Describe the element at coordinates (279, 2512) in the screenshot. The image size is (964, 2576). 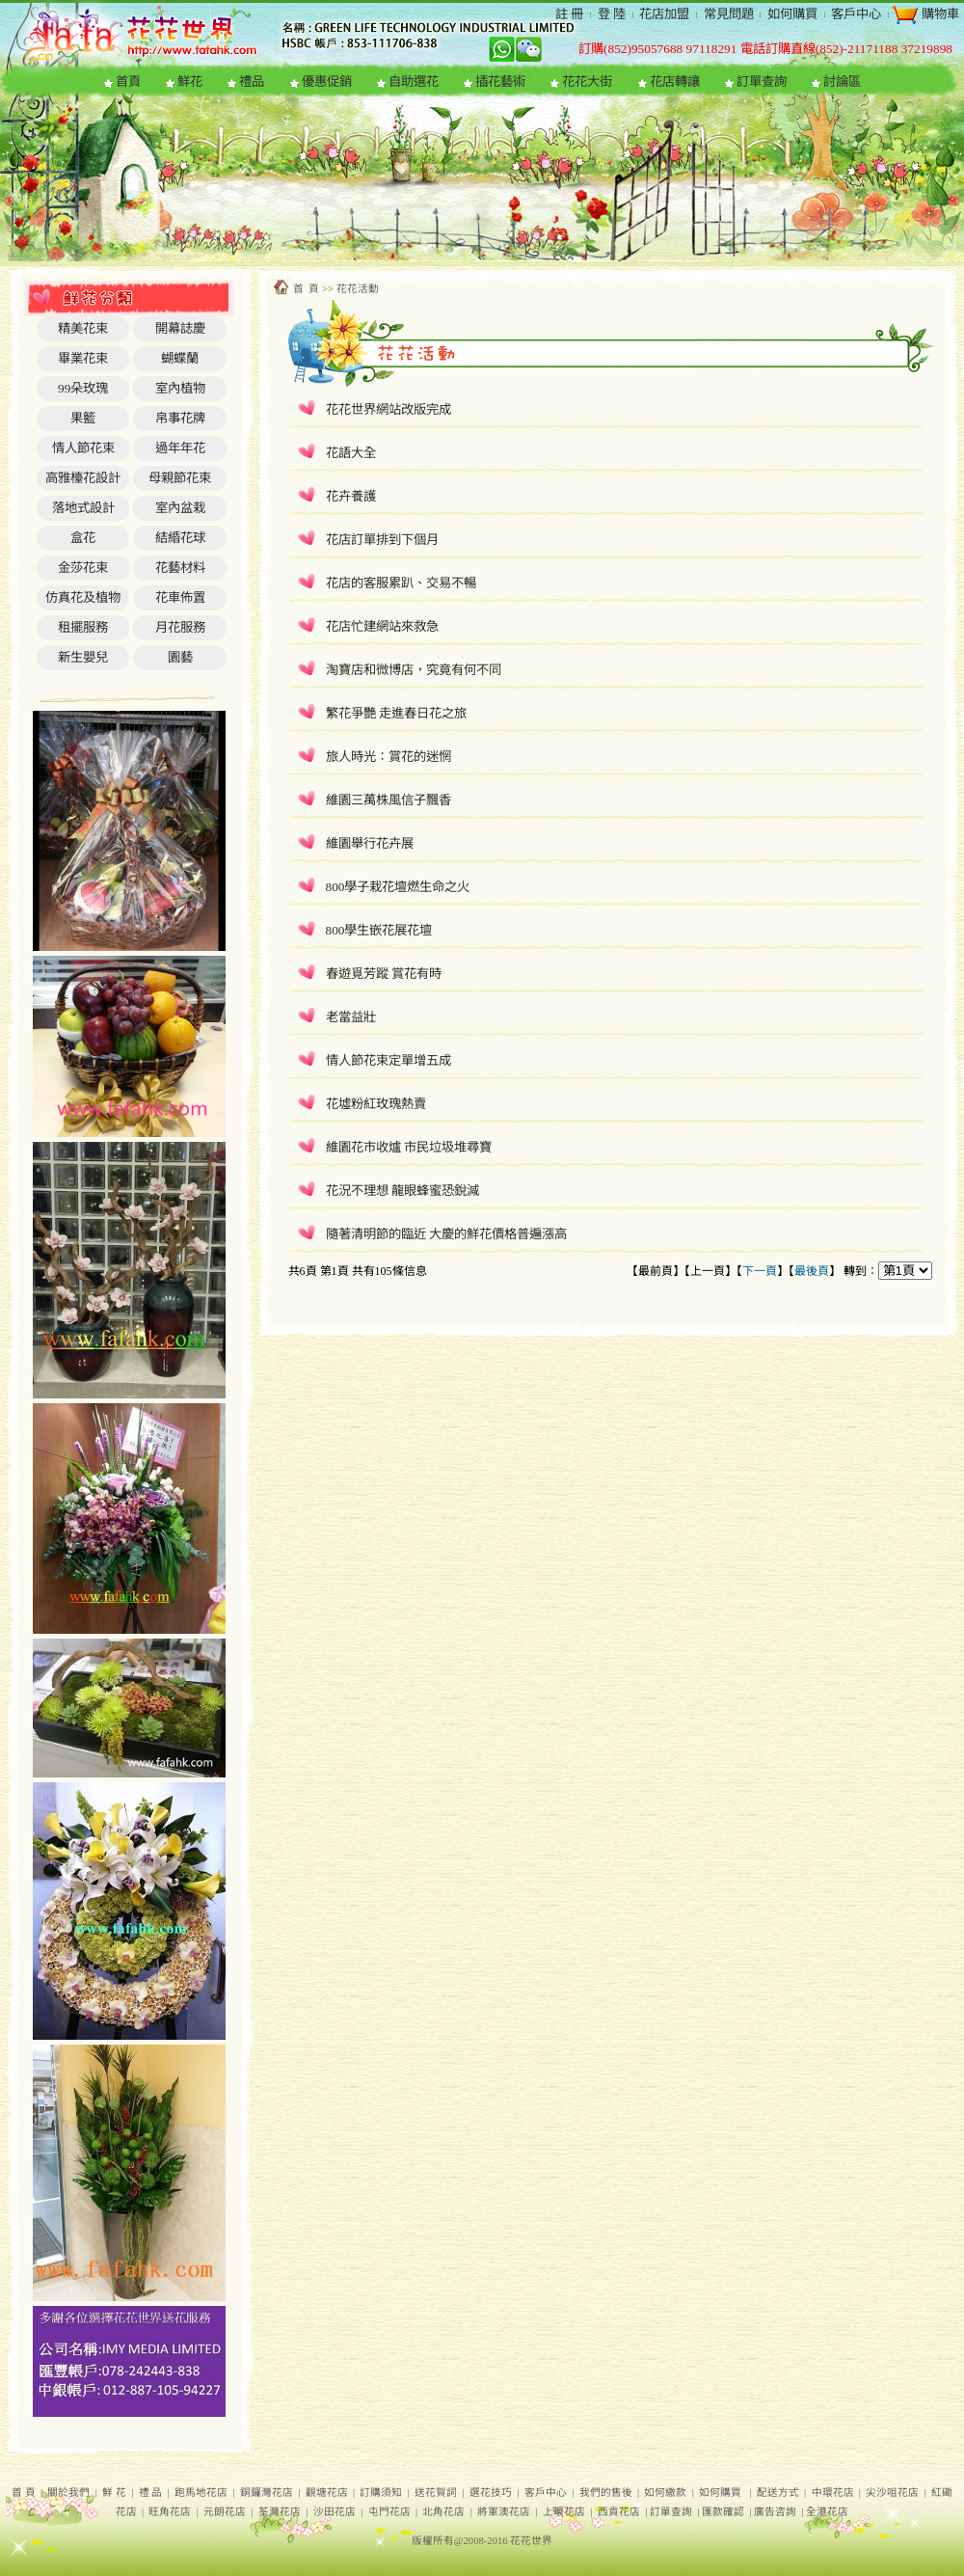
I see `荃灣花店` at that location.